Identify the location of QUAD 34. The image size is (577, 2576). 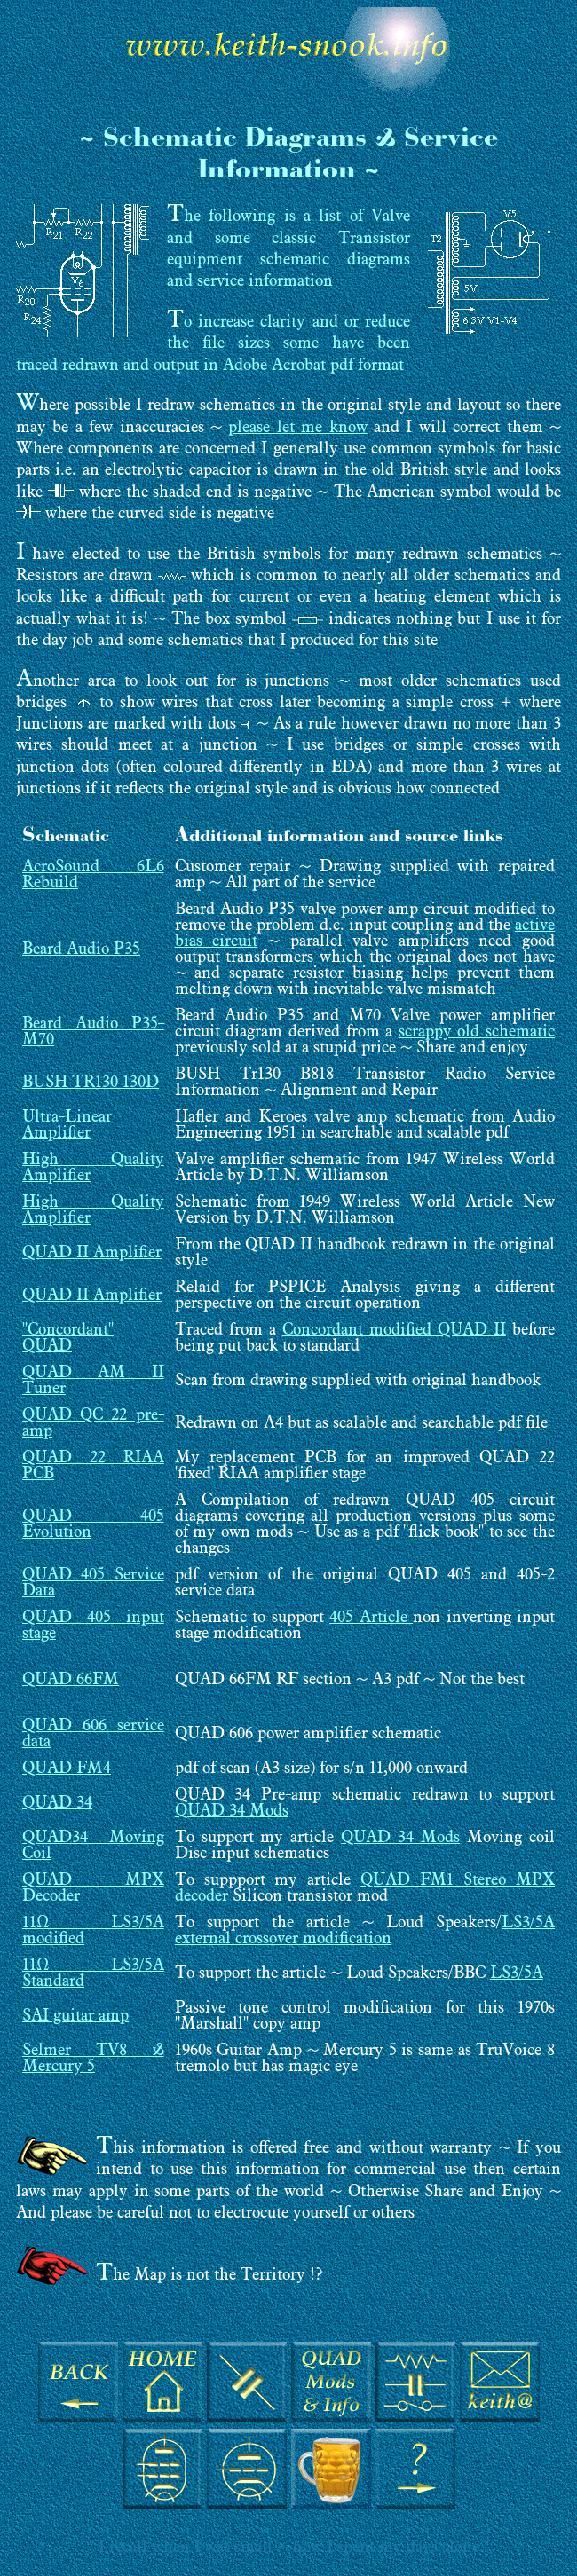
(57, 1803).